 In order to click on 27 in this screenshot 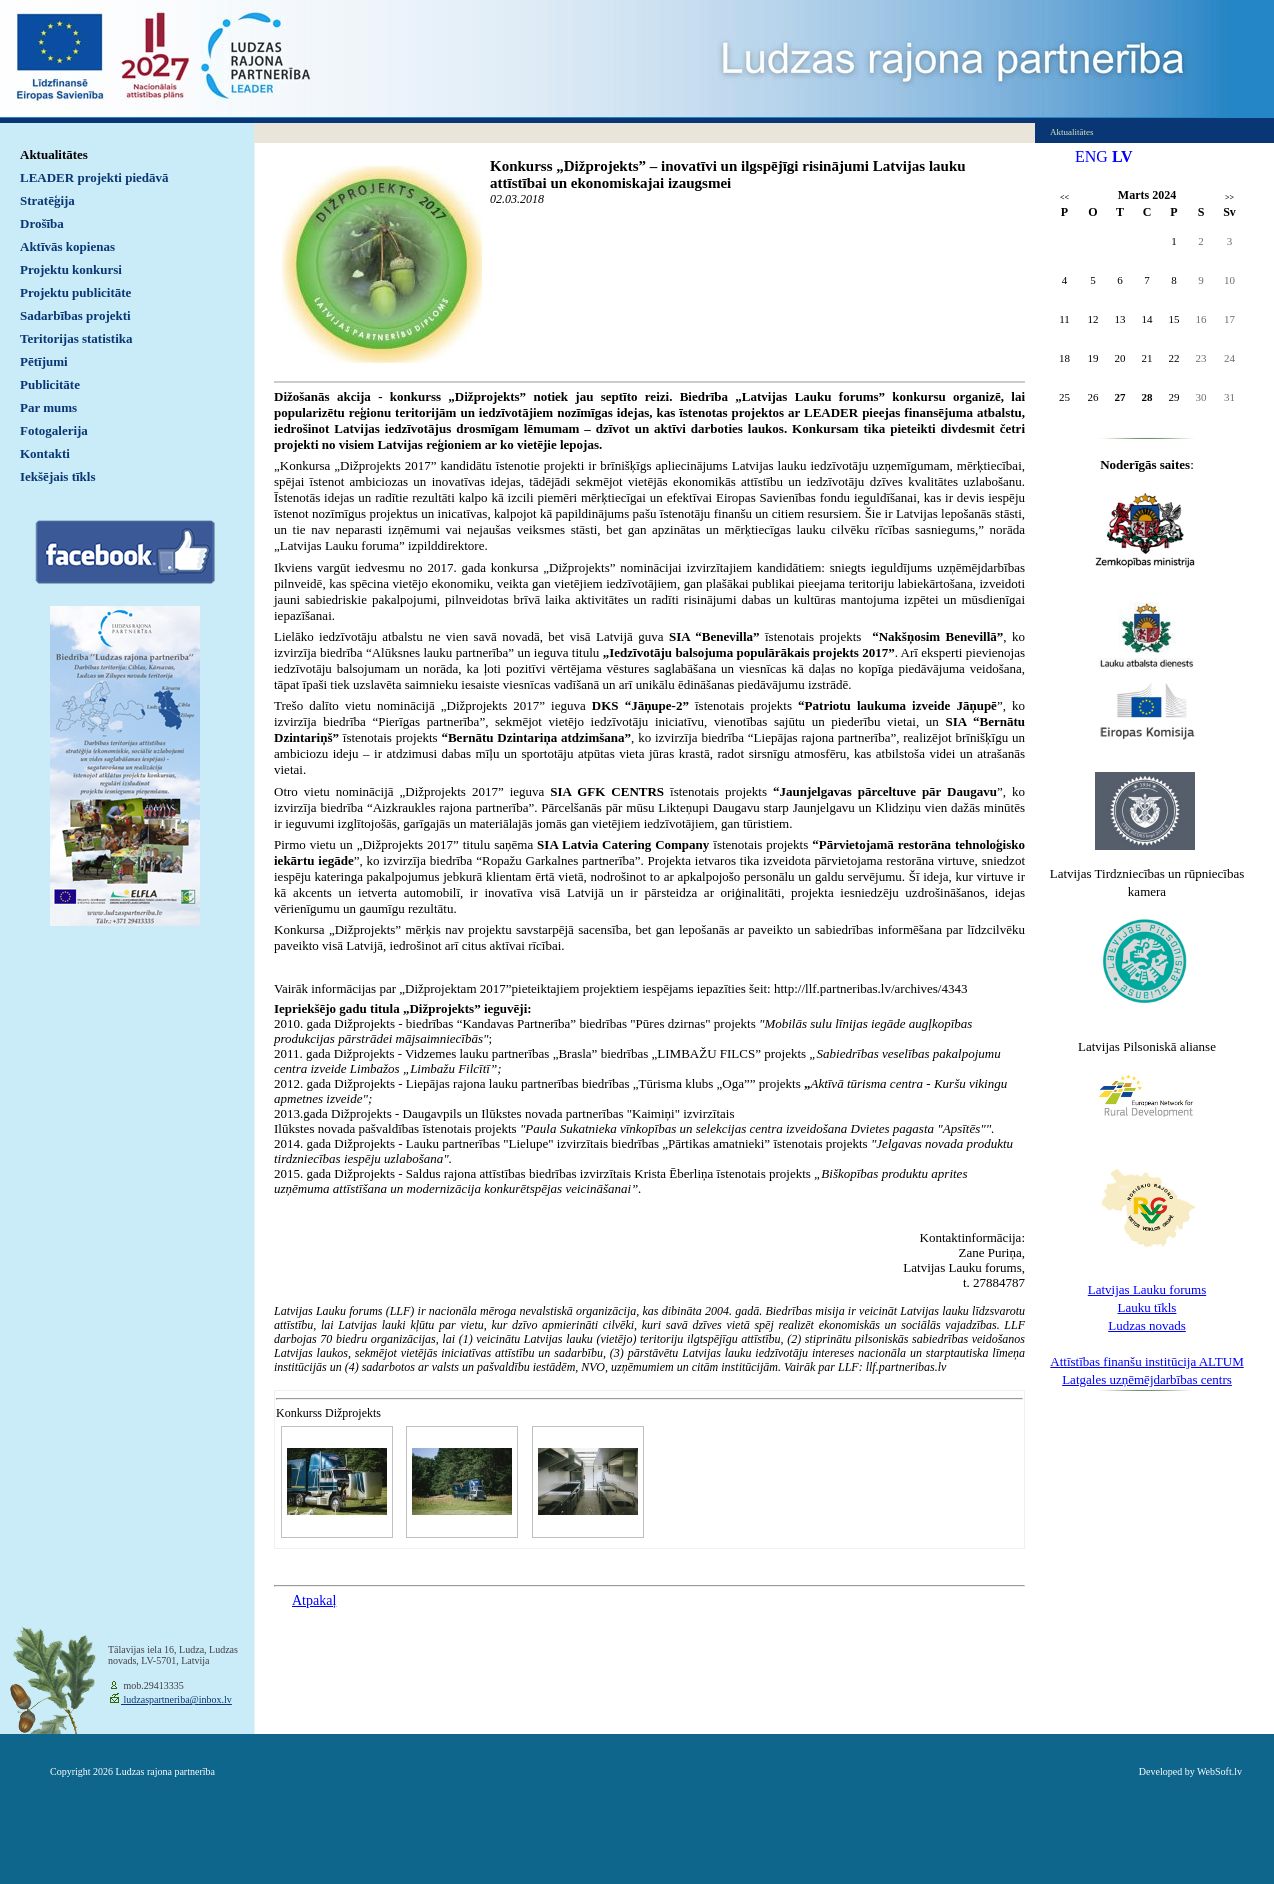, I will do `click(1120, 397)`.